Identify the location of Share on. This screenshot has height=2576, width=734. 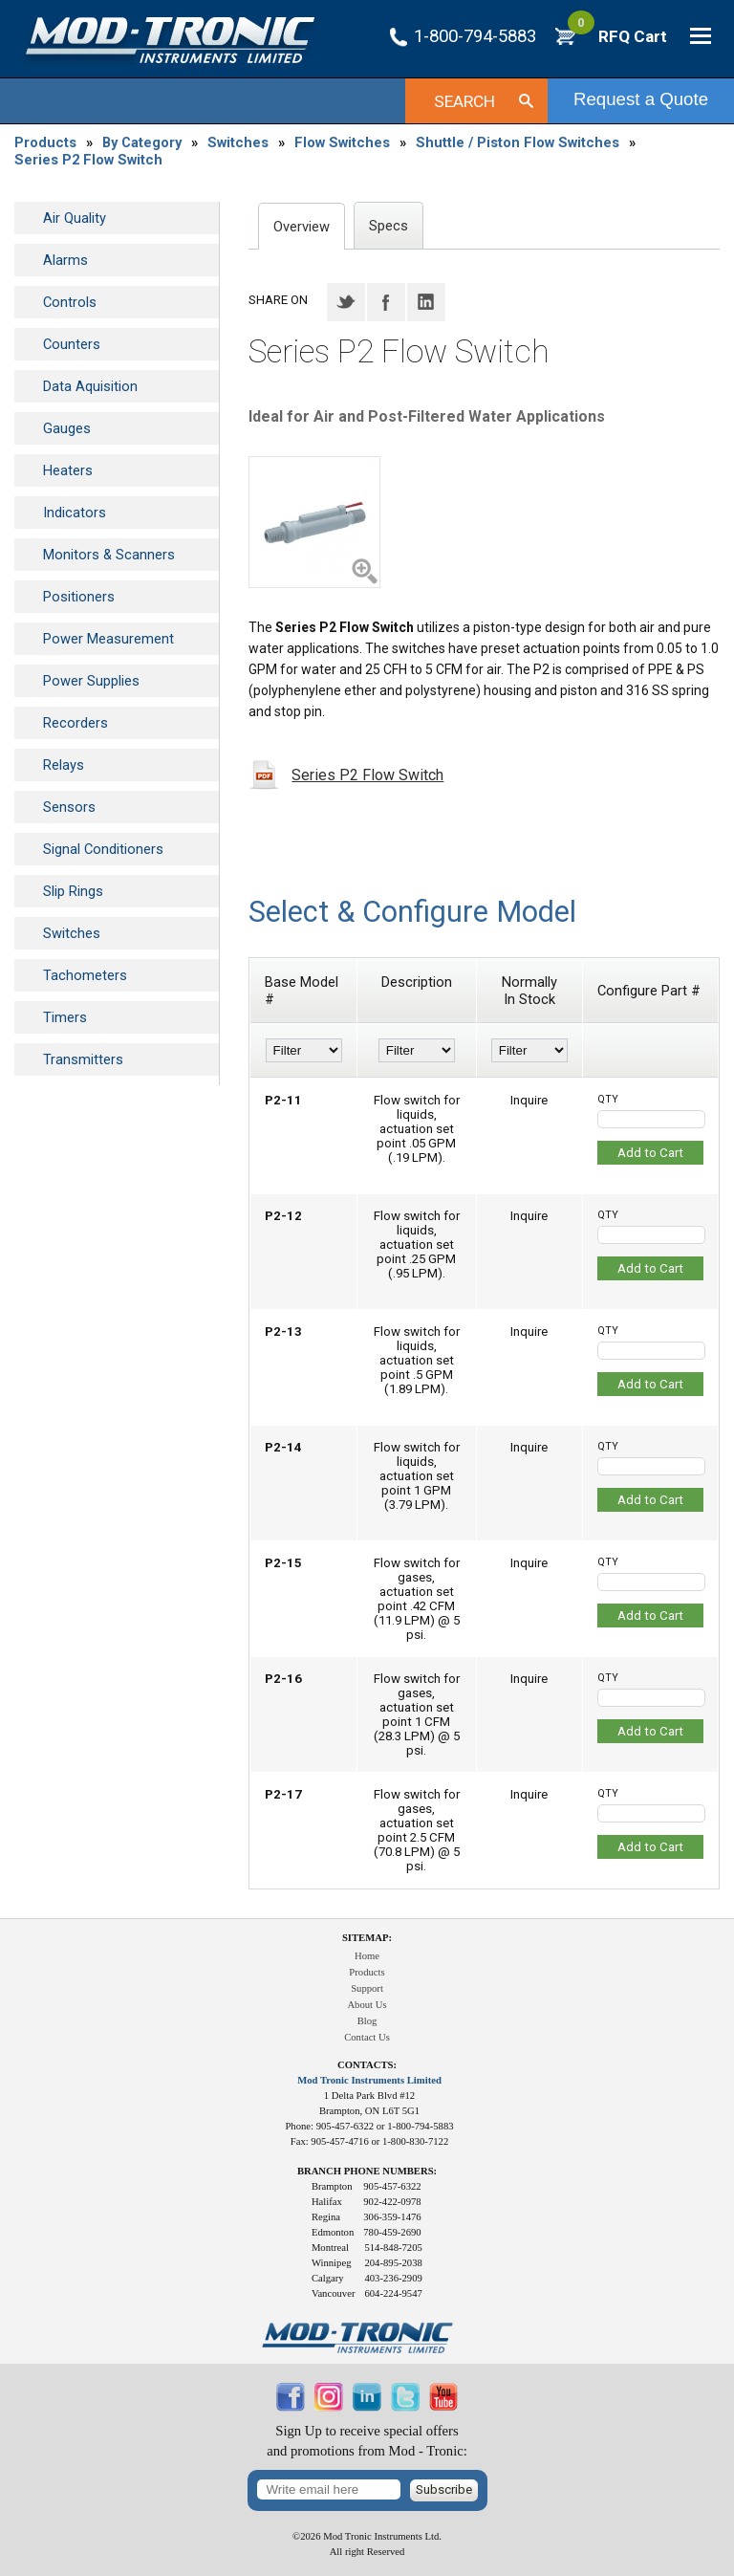
(278, 300).